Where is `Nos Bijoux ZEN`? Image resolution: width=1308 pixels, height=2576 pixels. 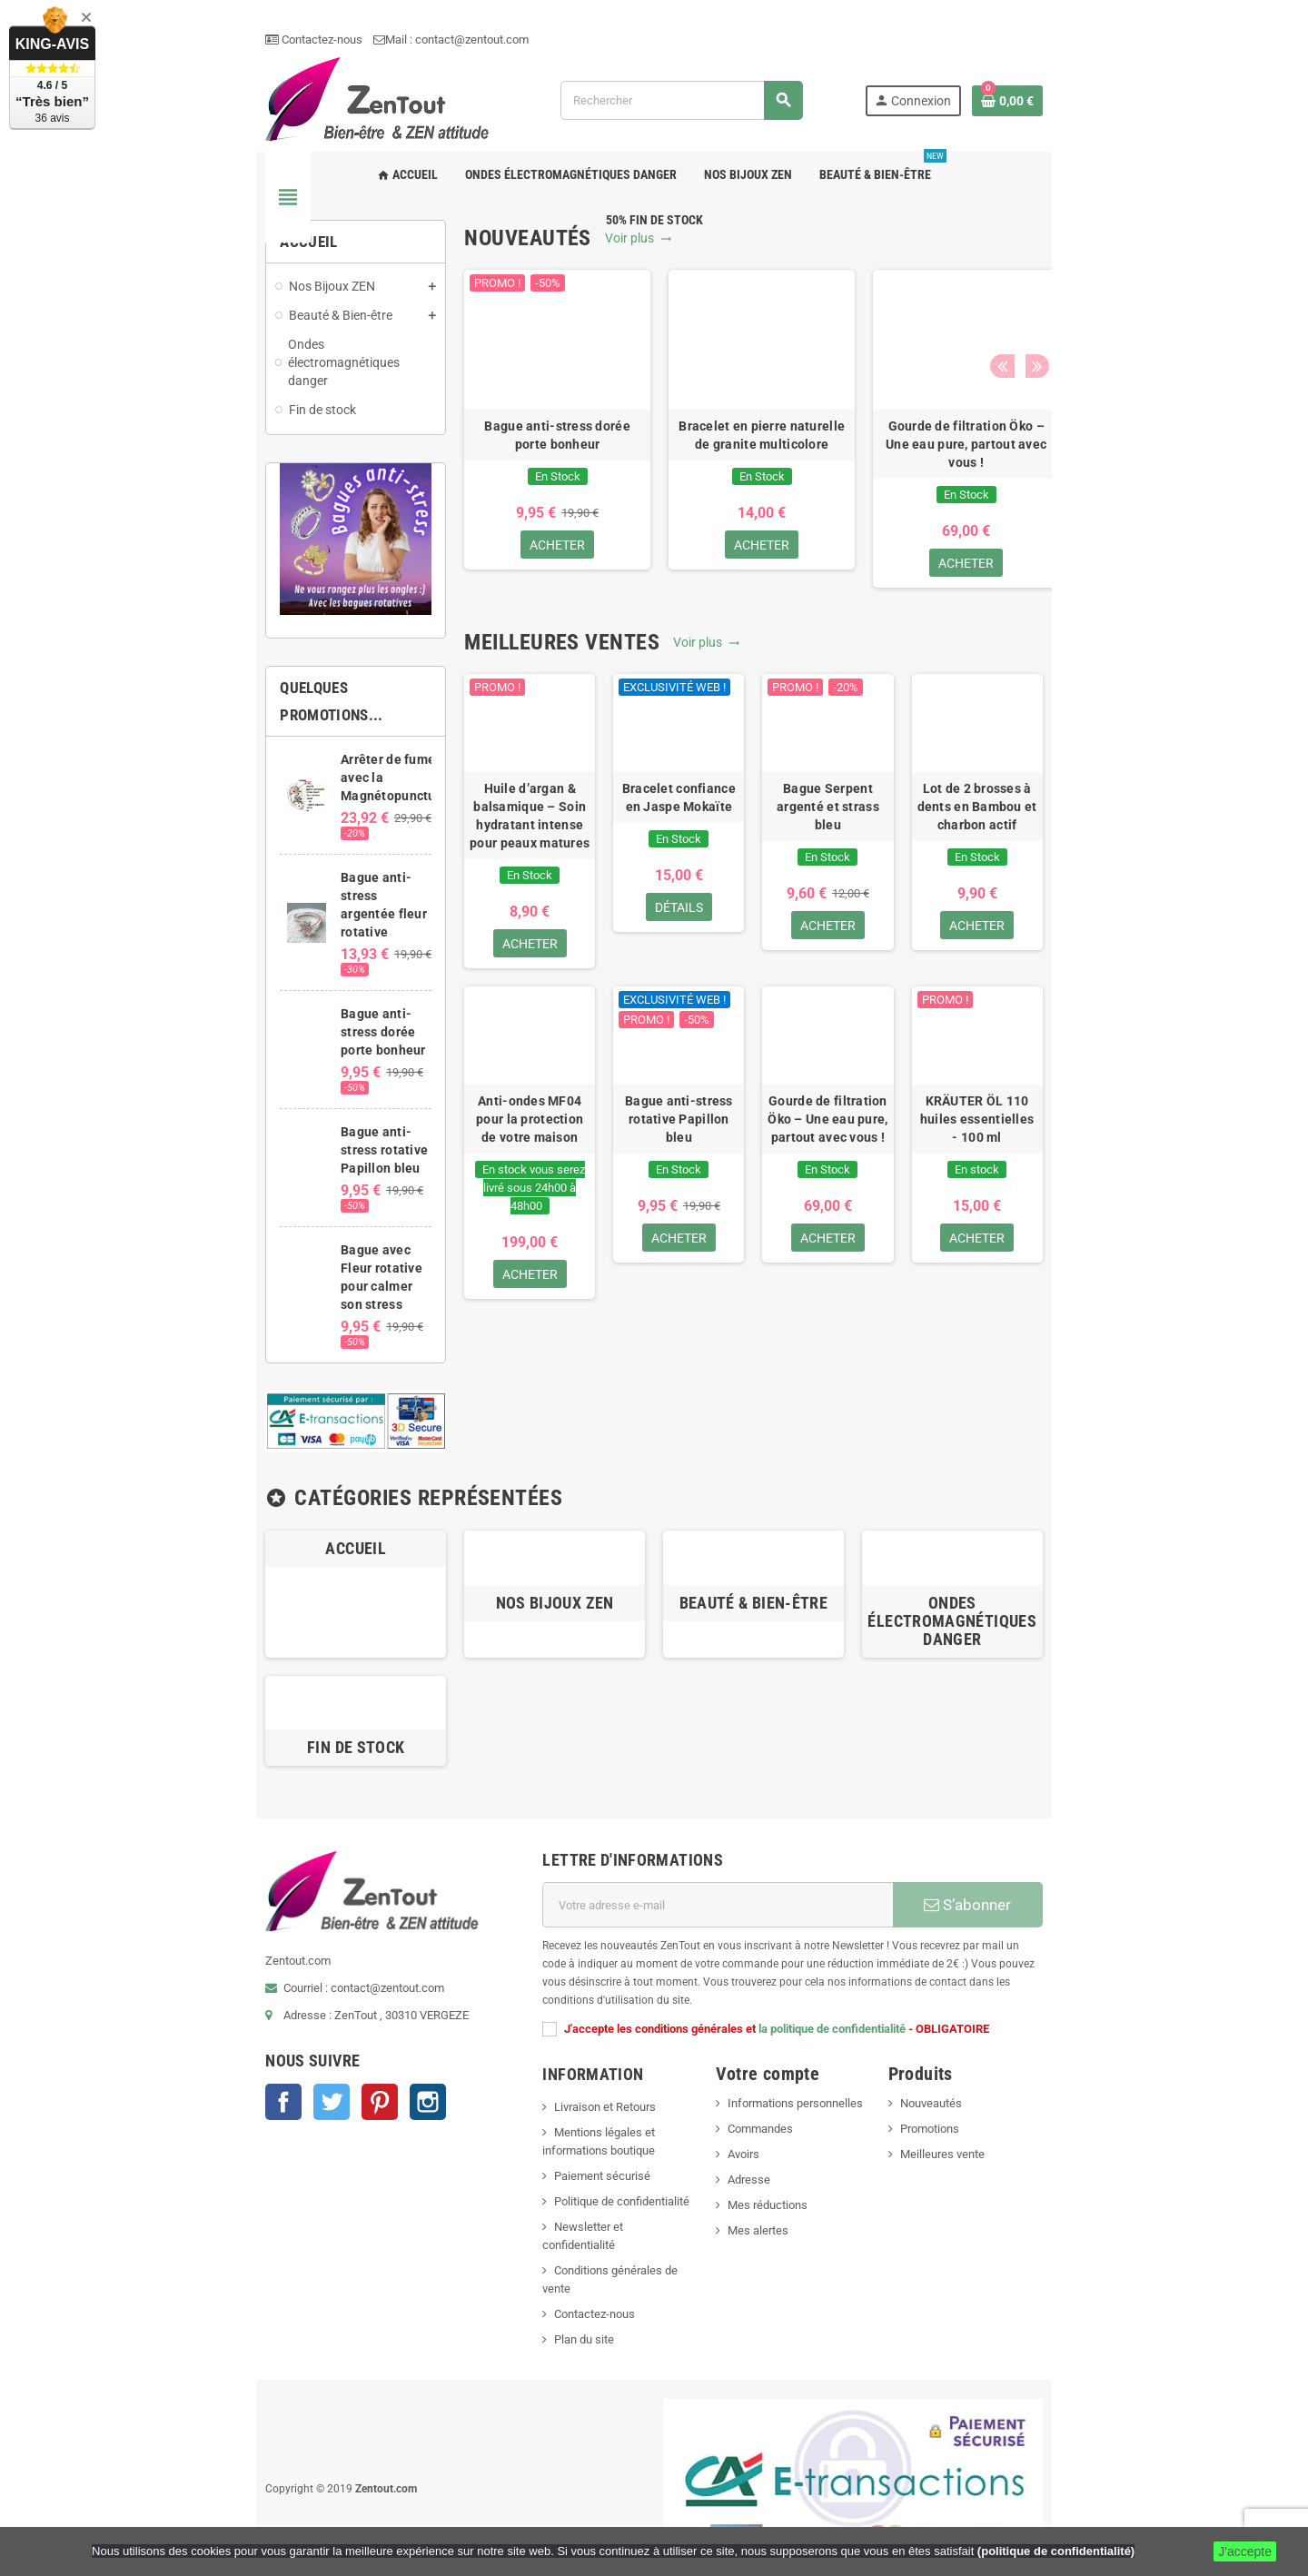
Nos Bijoux ZEN is located at coordinates (518, 1550).